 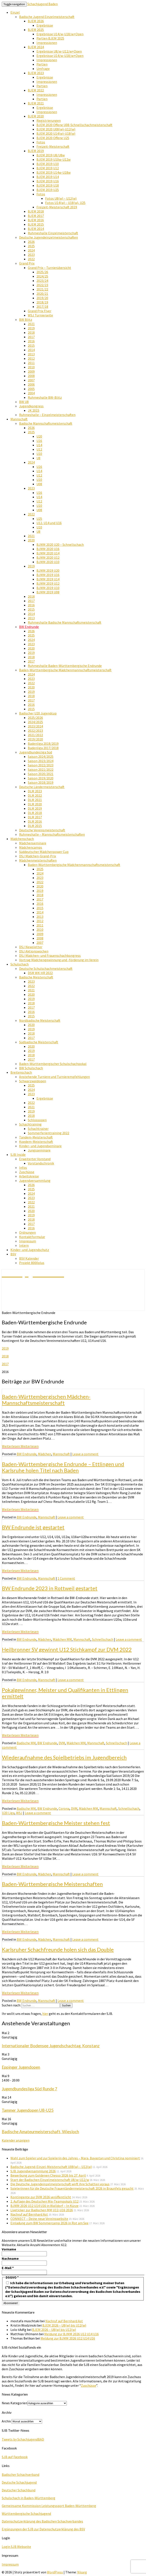 I want to click on Badenliga 2017/2018, so click(x=43, y=748).